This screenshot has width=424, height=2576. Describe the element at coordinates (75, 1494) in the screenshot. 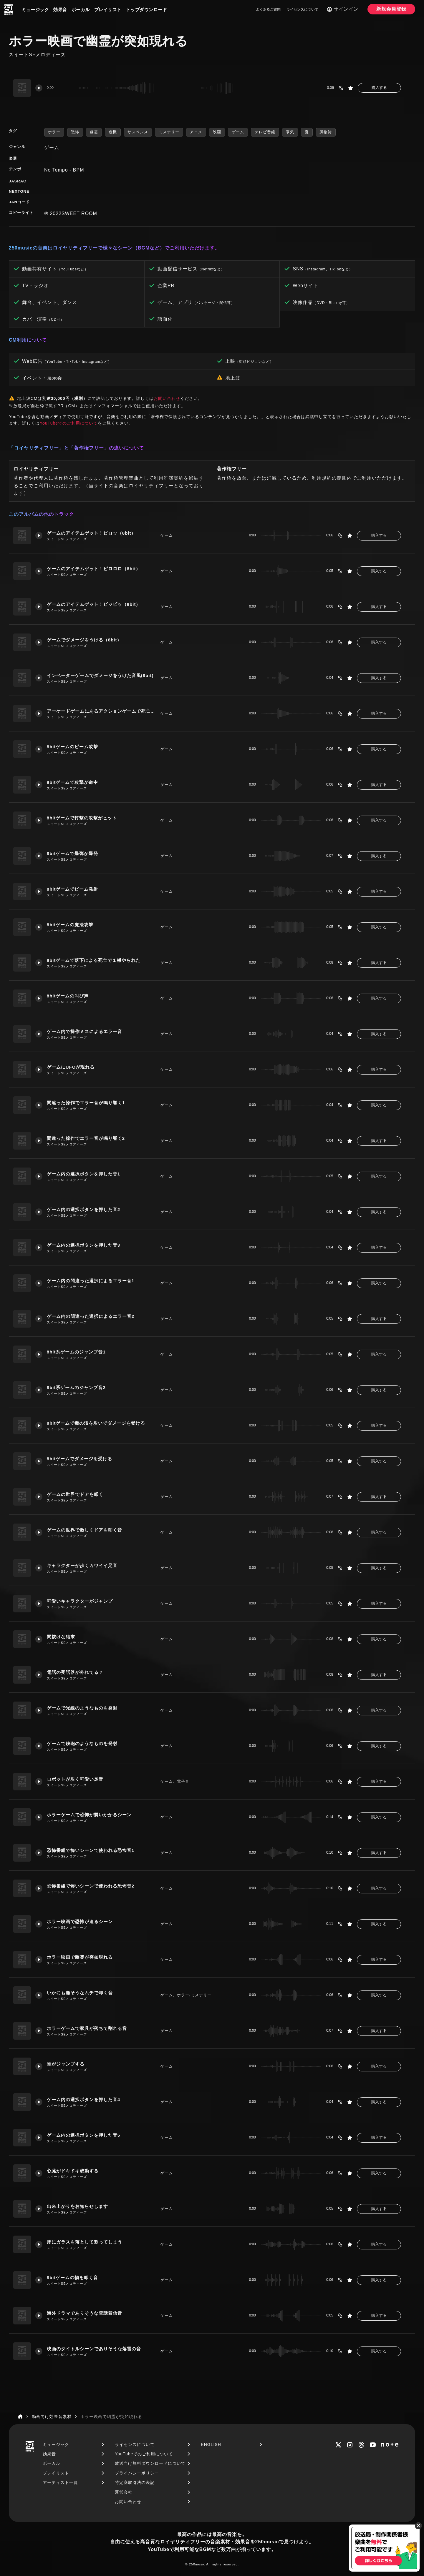

I see `ゲームの世界でドアを叩く` at that location.